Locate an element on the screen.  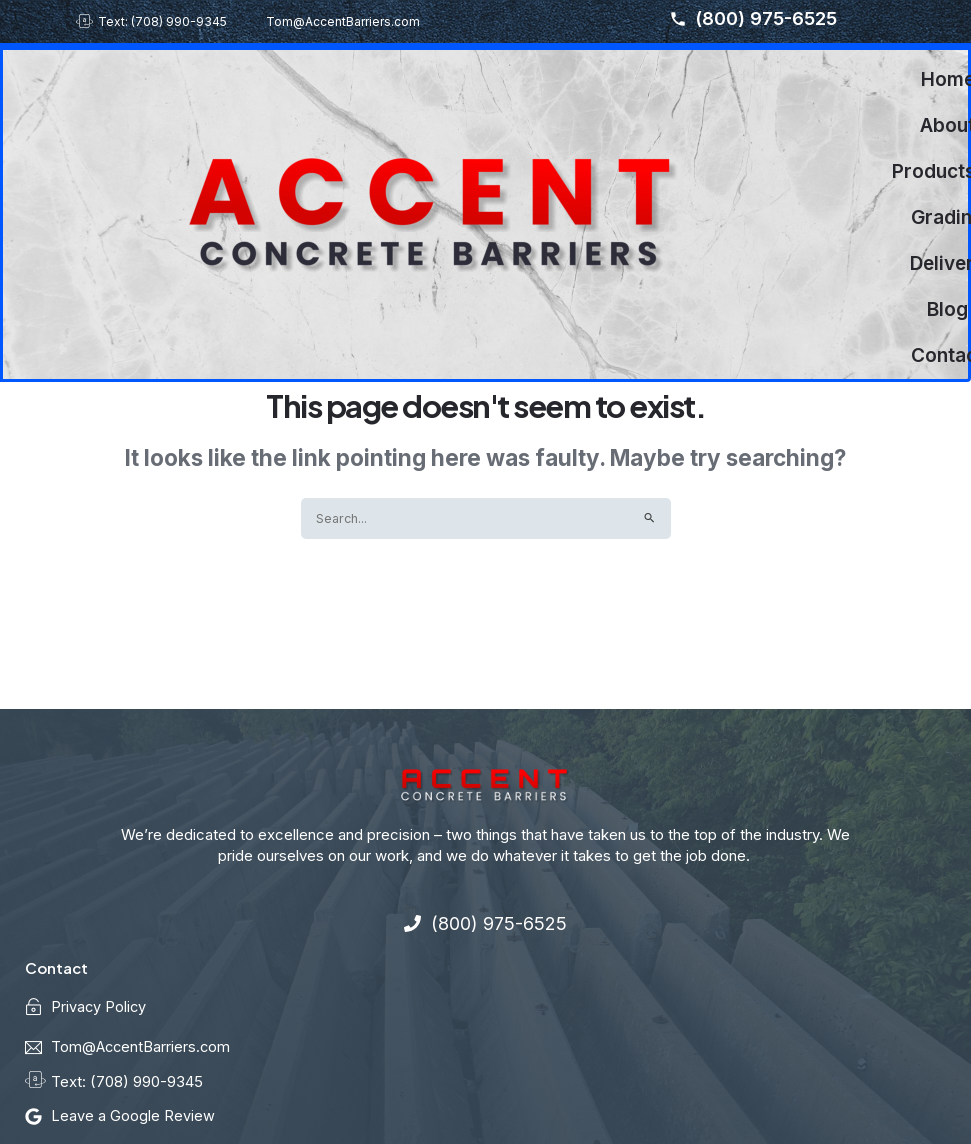
(800) 975-6525 is located at coordinates (753, 19).